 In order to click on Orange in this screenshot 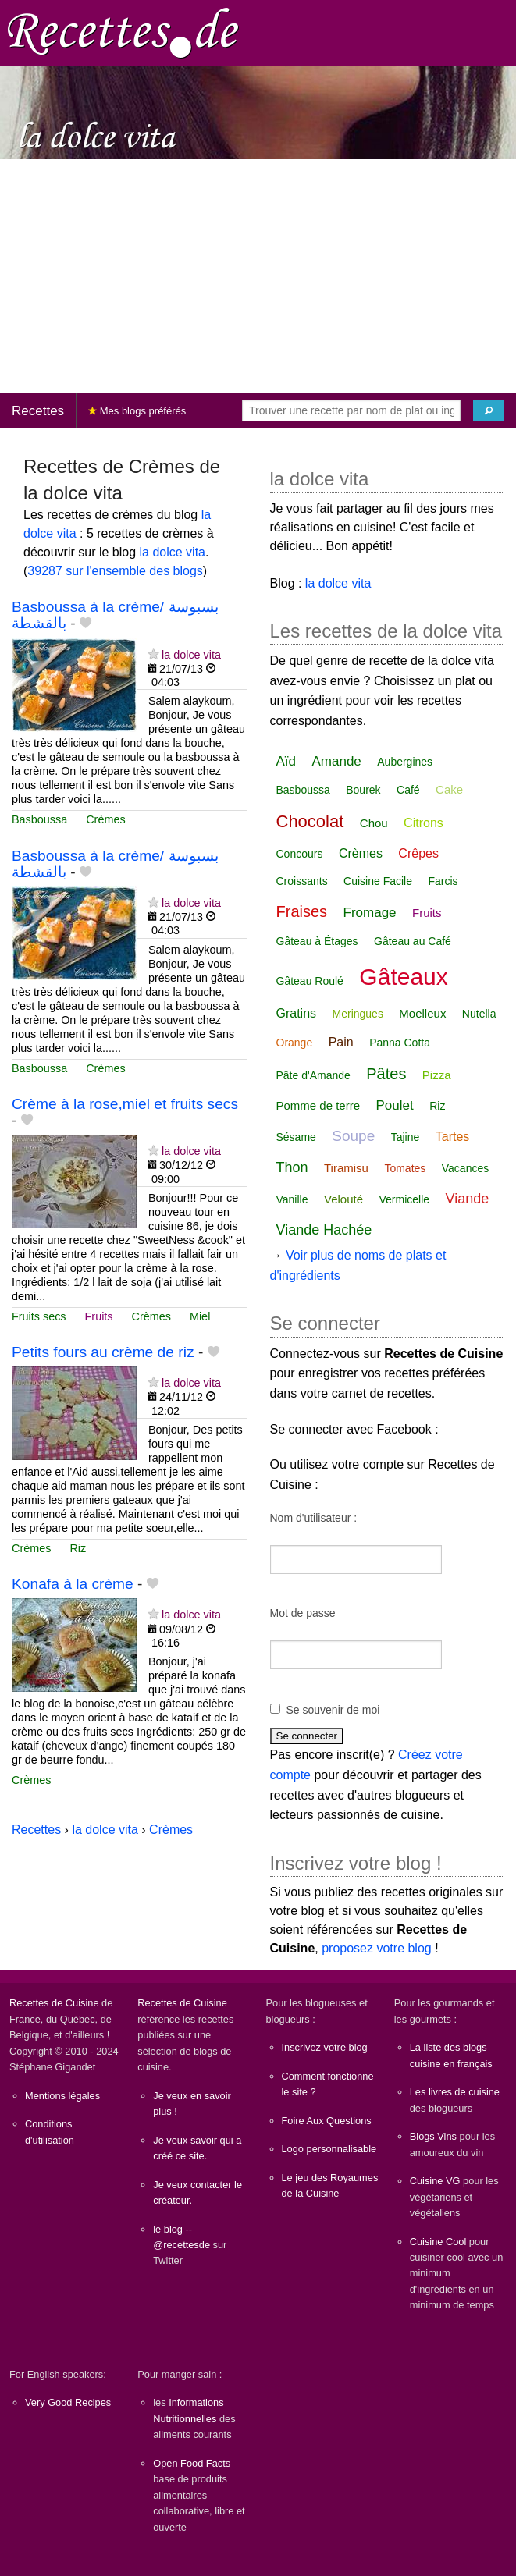, I will do `click(294, 1042)`.